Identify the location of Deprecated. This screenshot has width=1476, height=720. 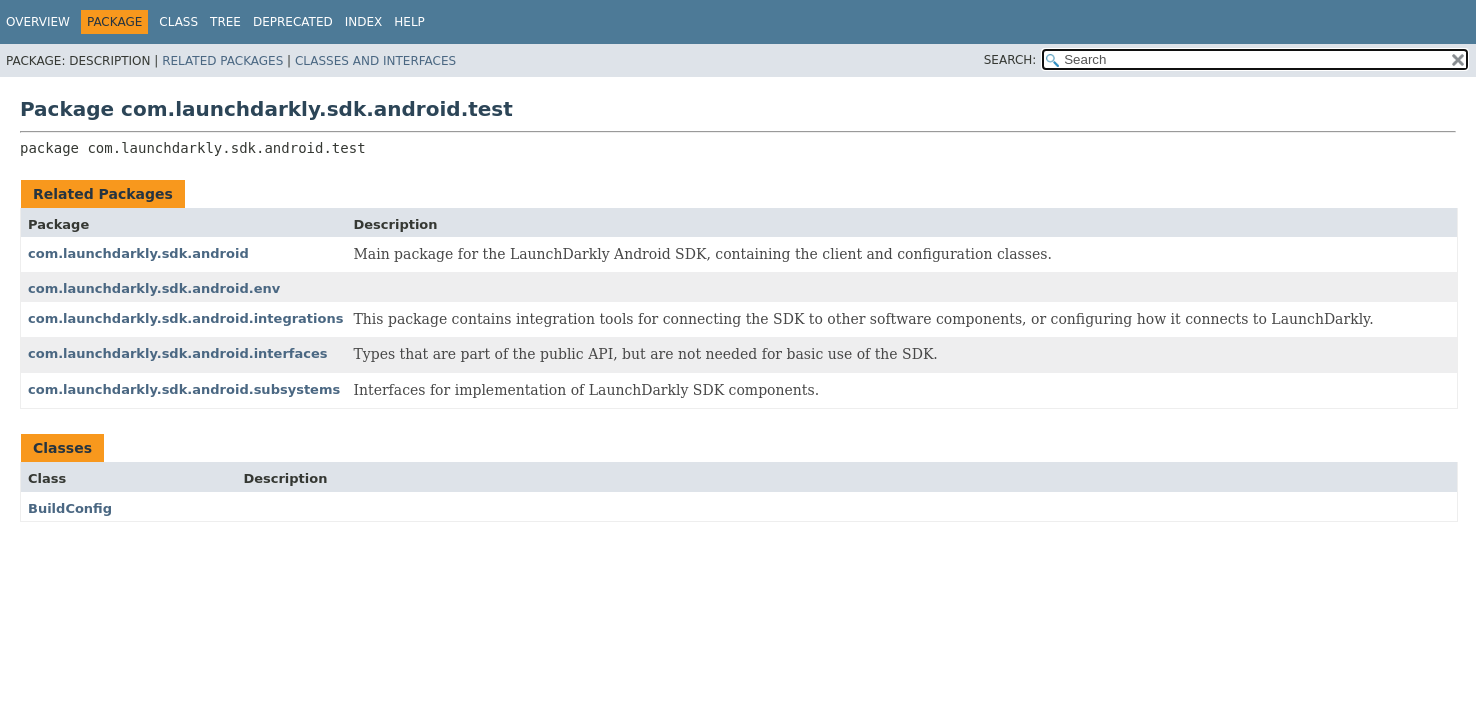
(293, 22).